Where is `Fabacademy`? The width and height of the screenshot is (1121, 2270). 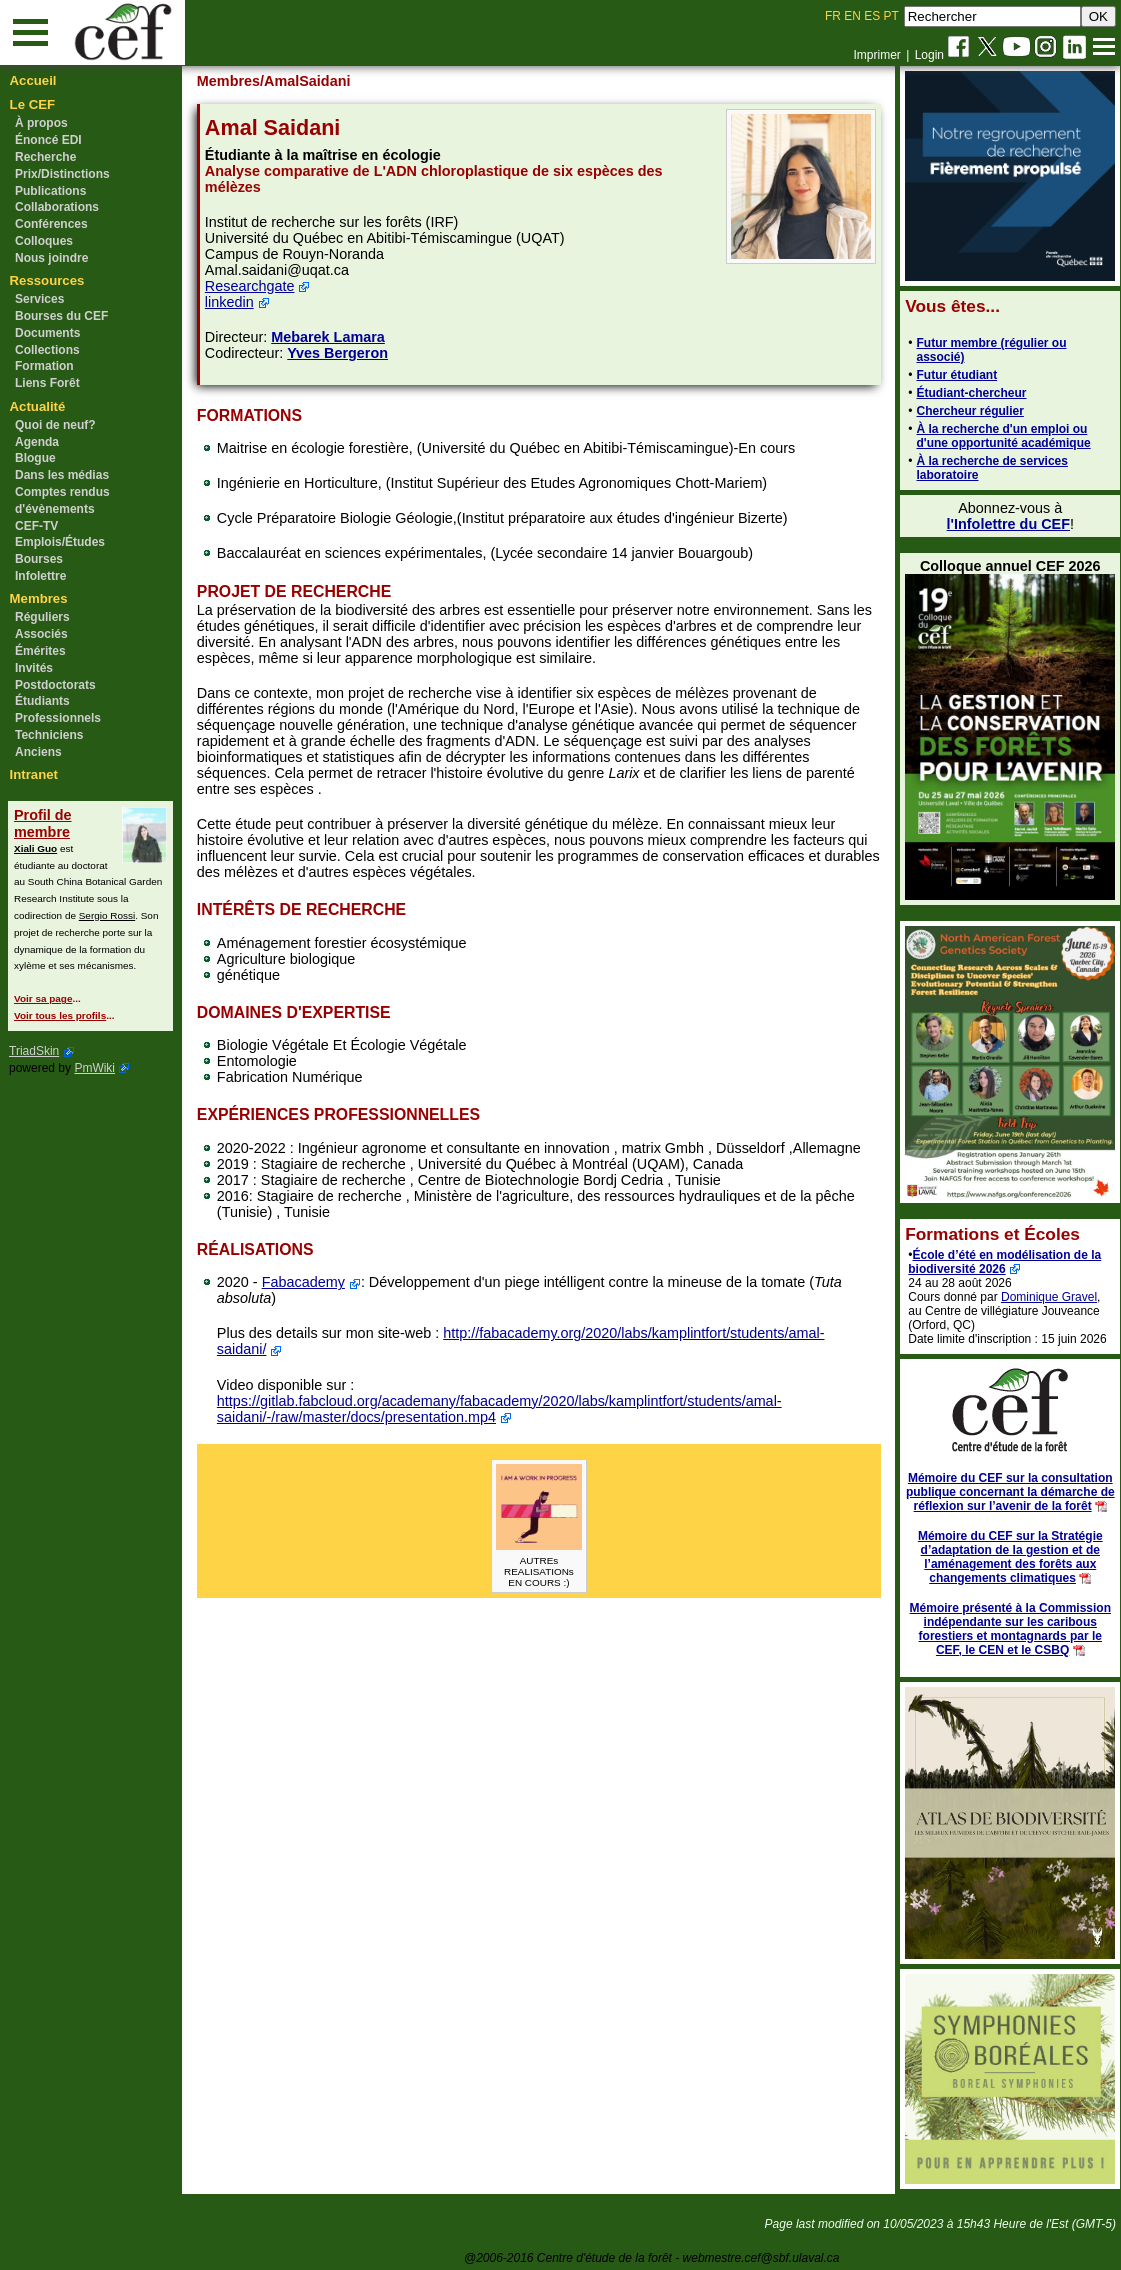
Fabacademy is located at coordinates (306, 1282).